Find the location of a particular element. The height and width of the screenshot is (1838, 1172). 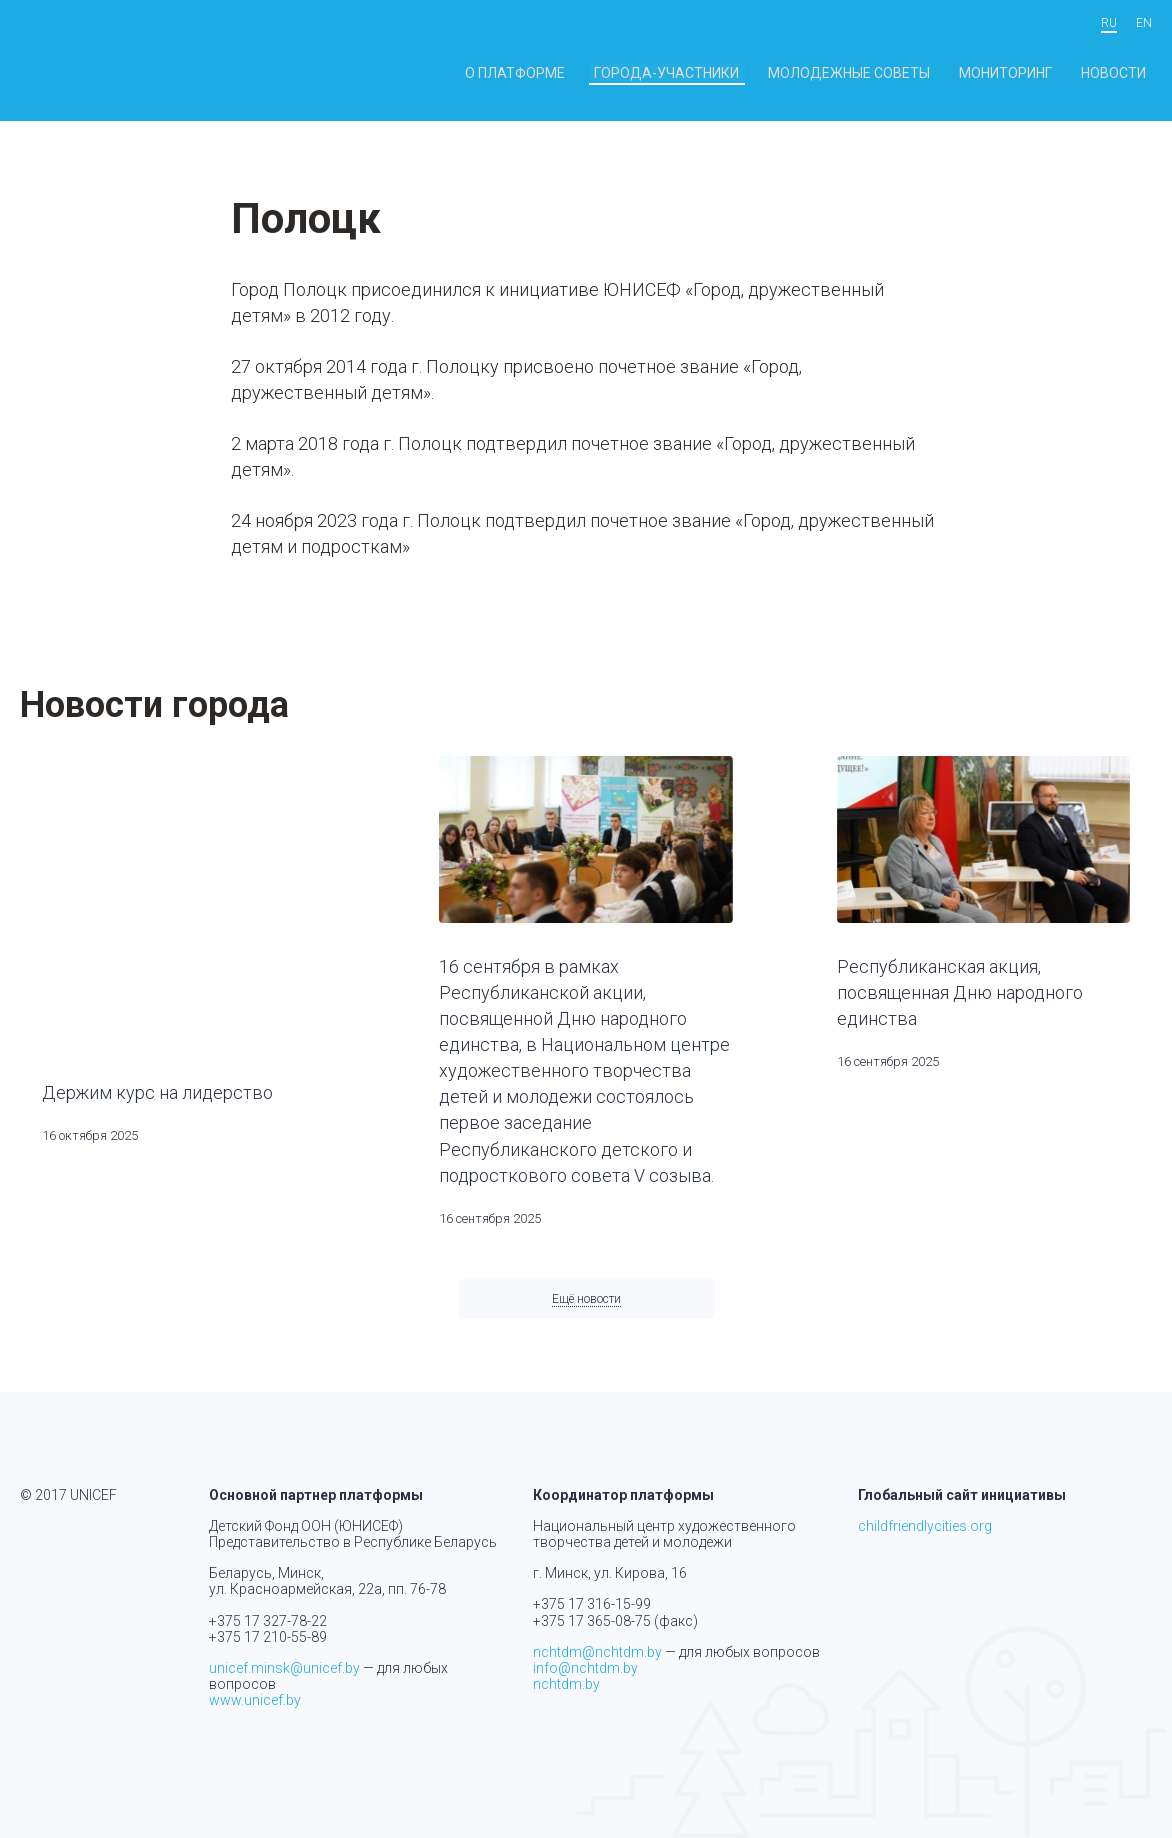

Мониторинг is located at coordinates (1032, 73).